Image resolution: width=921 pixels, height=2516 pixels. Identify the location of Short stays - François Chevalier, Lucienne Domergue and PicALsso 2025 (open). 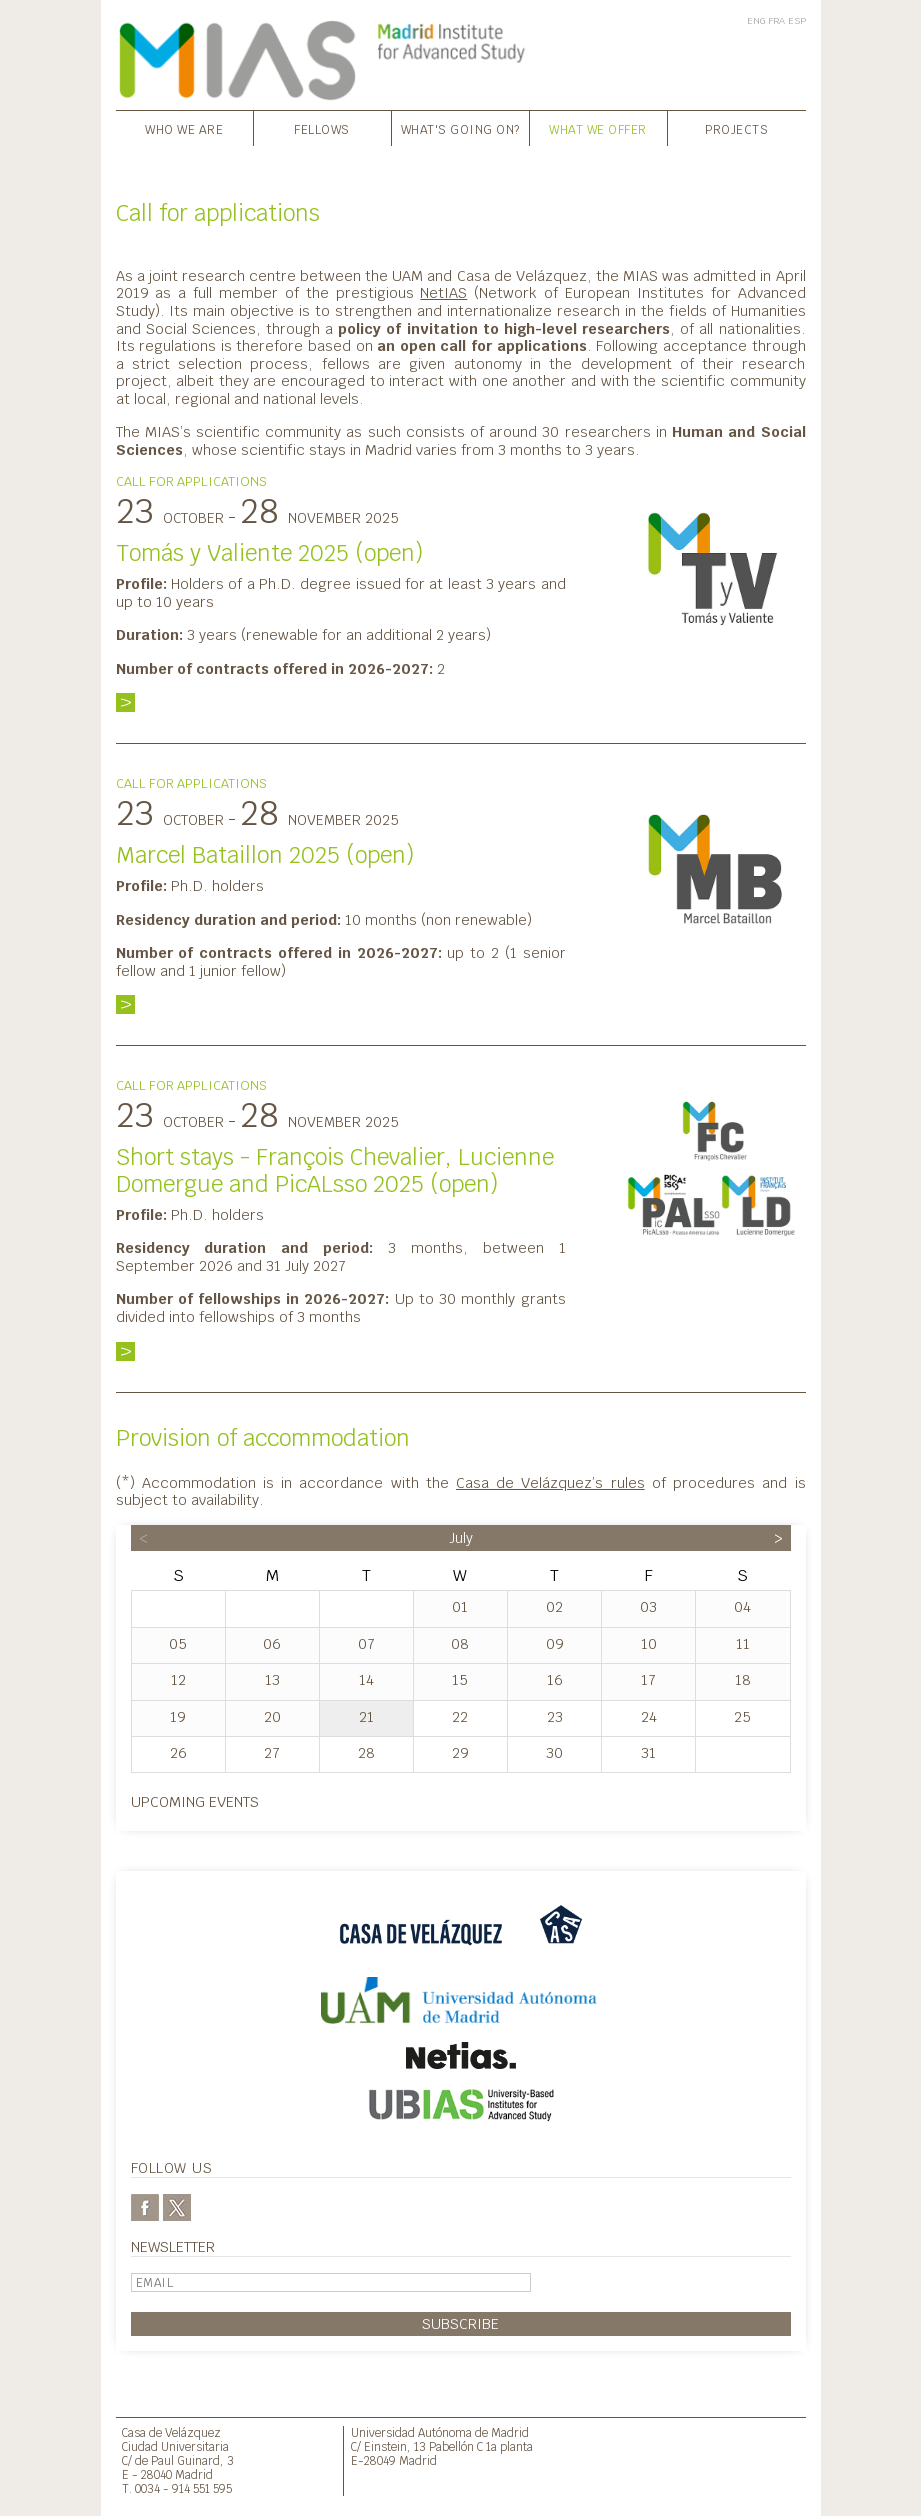
(335, 1170).